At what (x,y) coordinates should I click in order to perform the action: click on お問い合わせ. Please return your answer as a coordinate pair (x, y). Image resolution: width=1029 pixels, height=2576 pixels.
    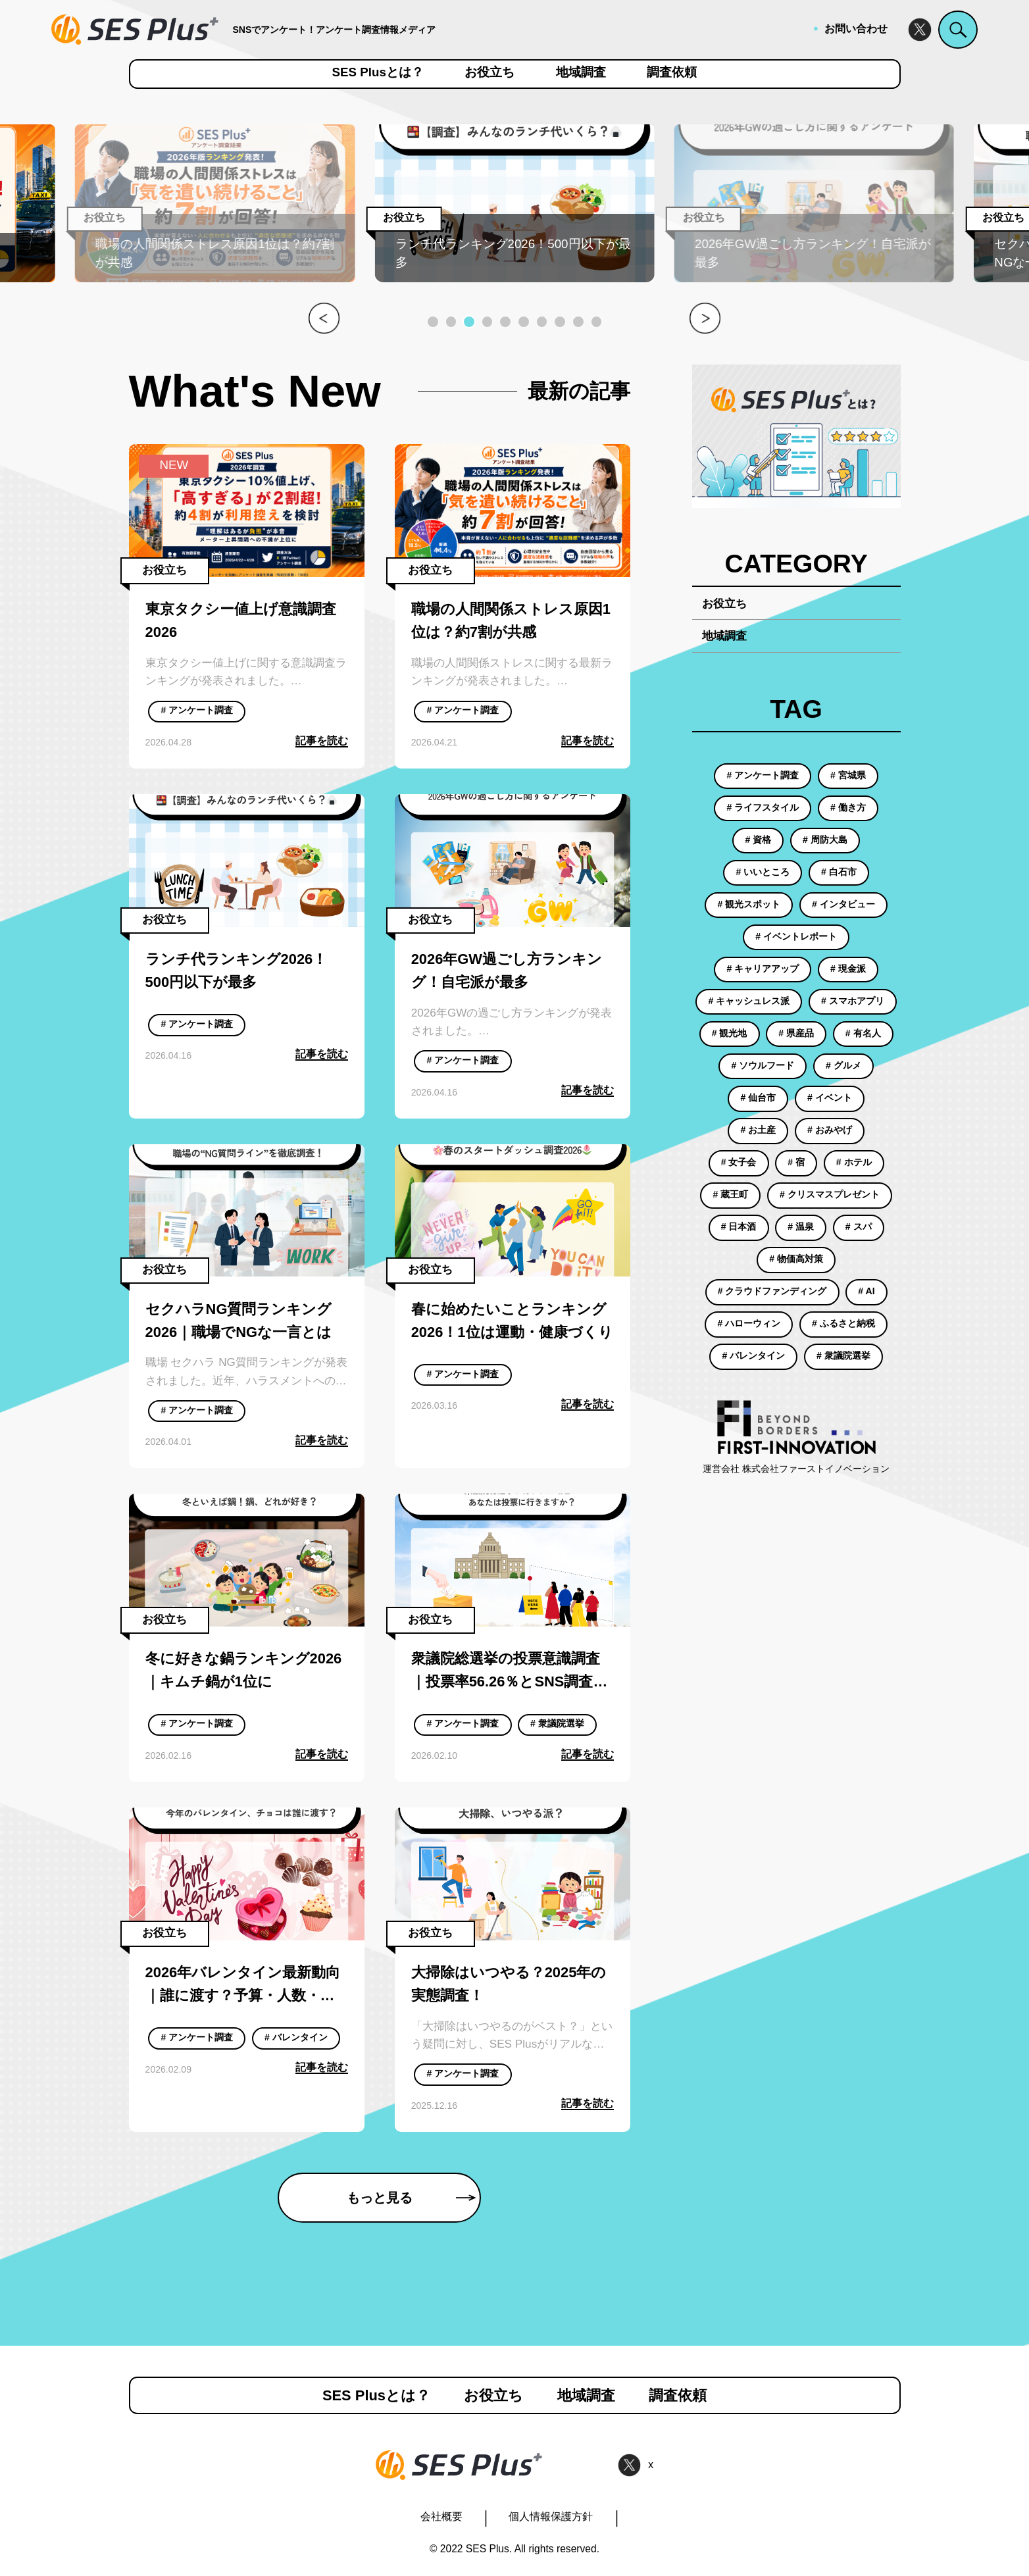
    Looking at the image, I should click on (856, 28).